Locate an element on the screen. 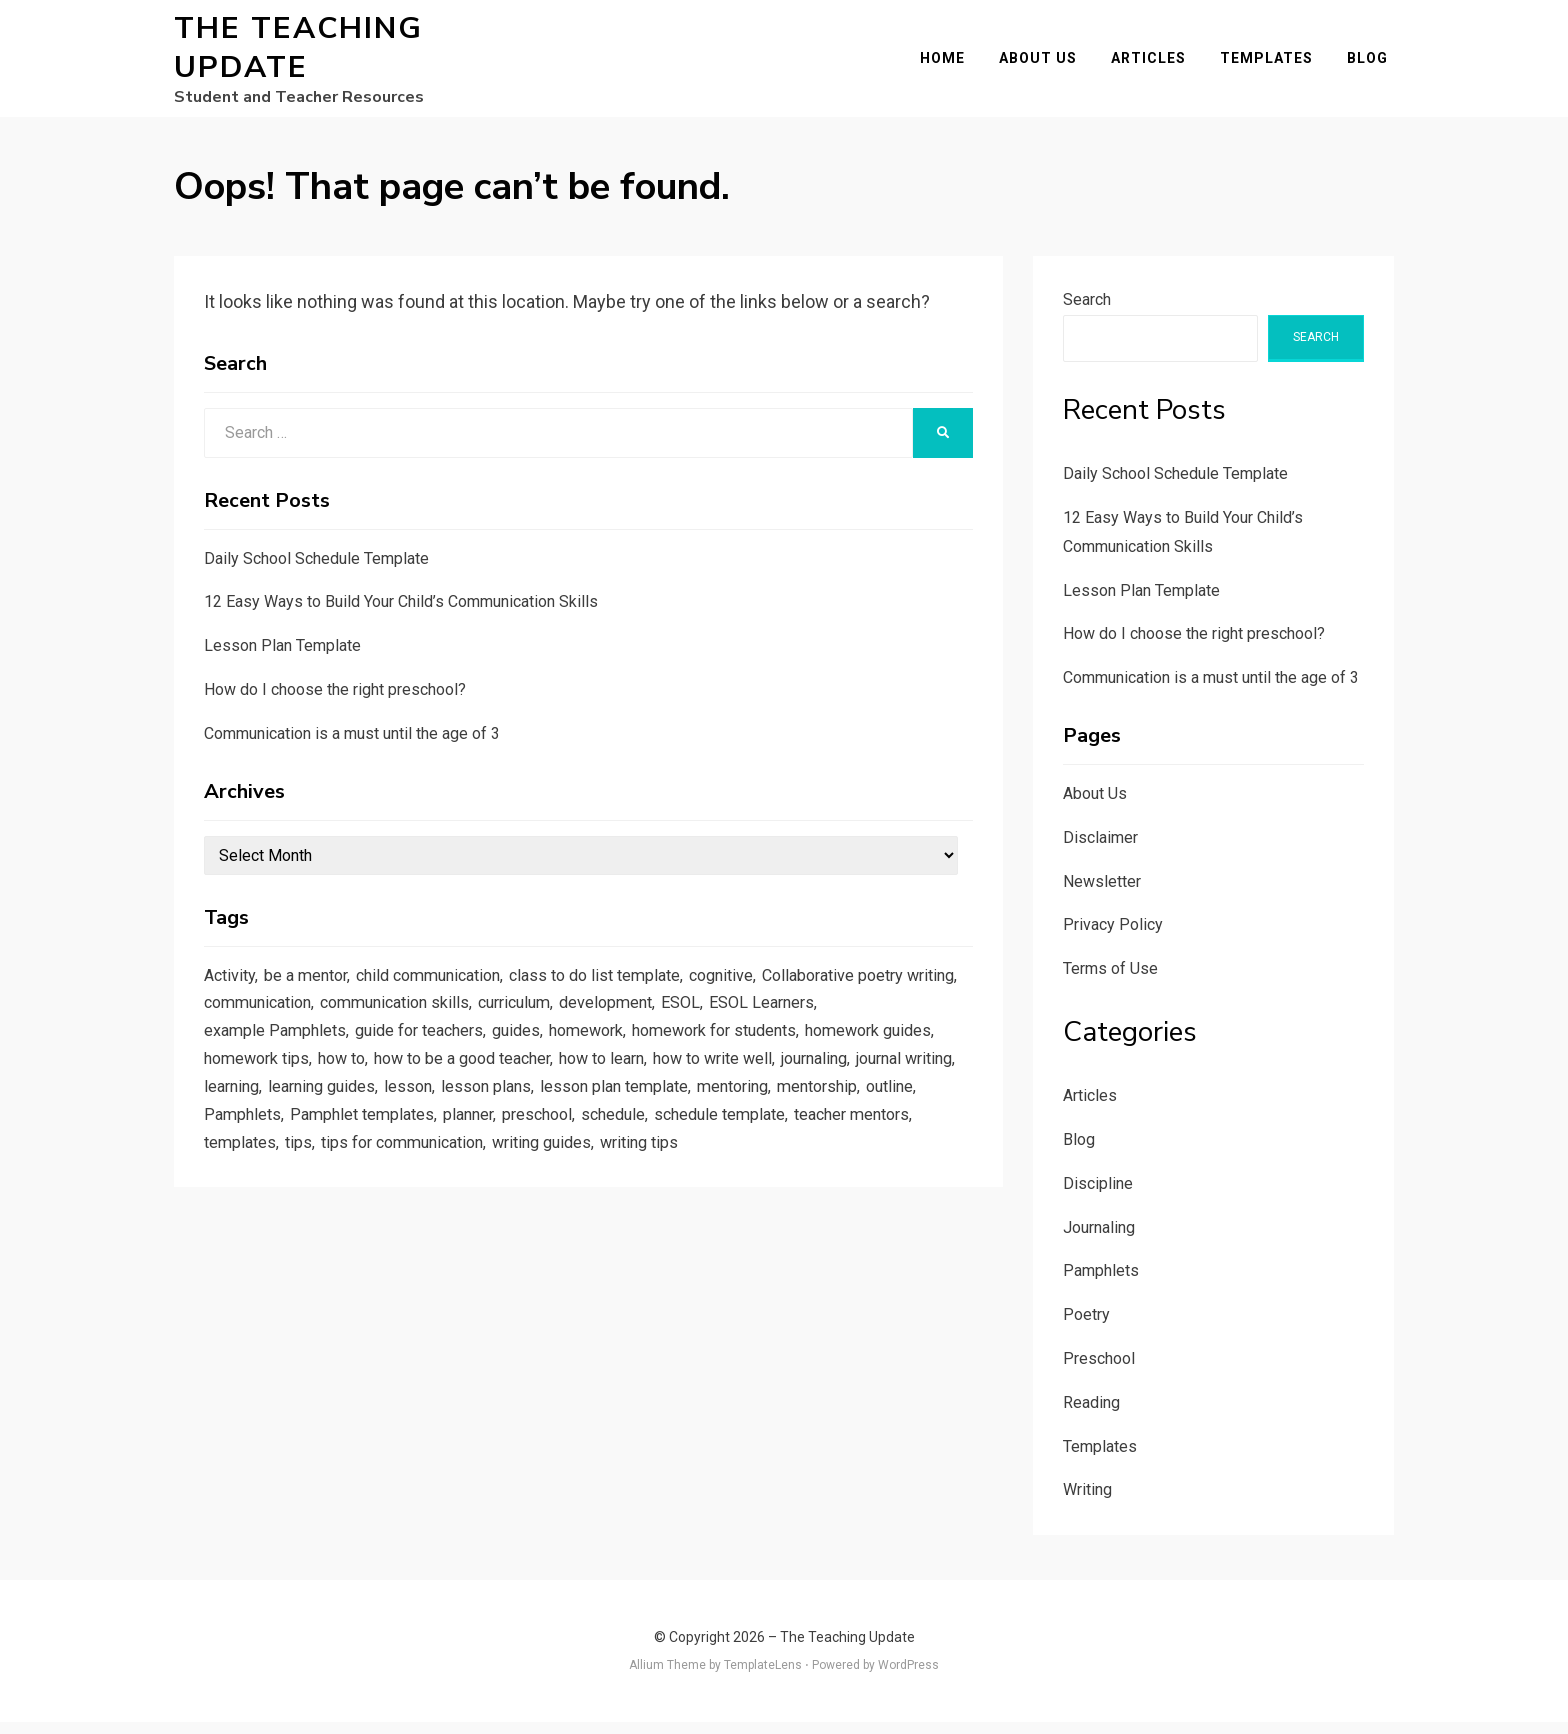  Templates is located at coordinates (1272, 64).